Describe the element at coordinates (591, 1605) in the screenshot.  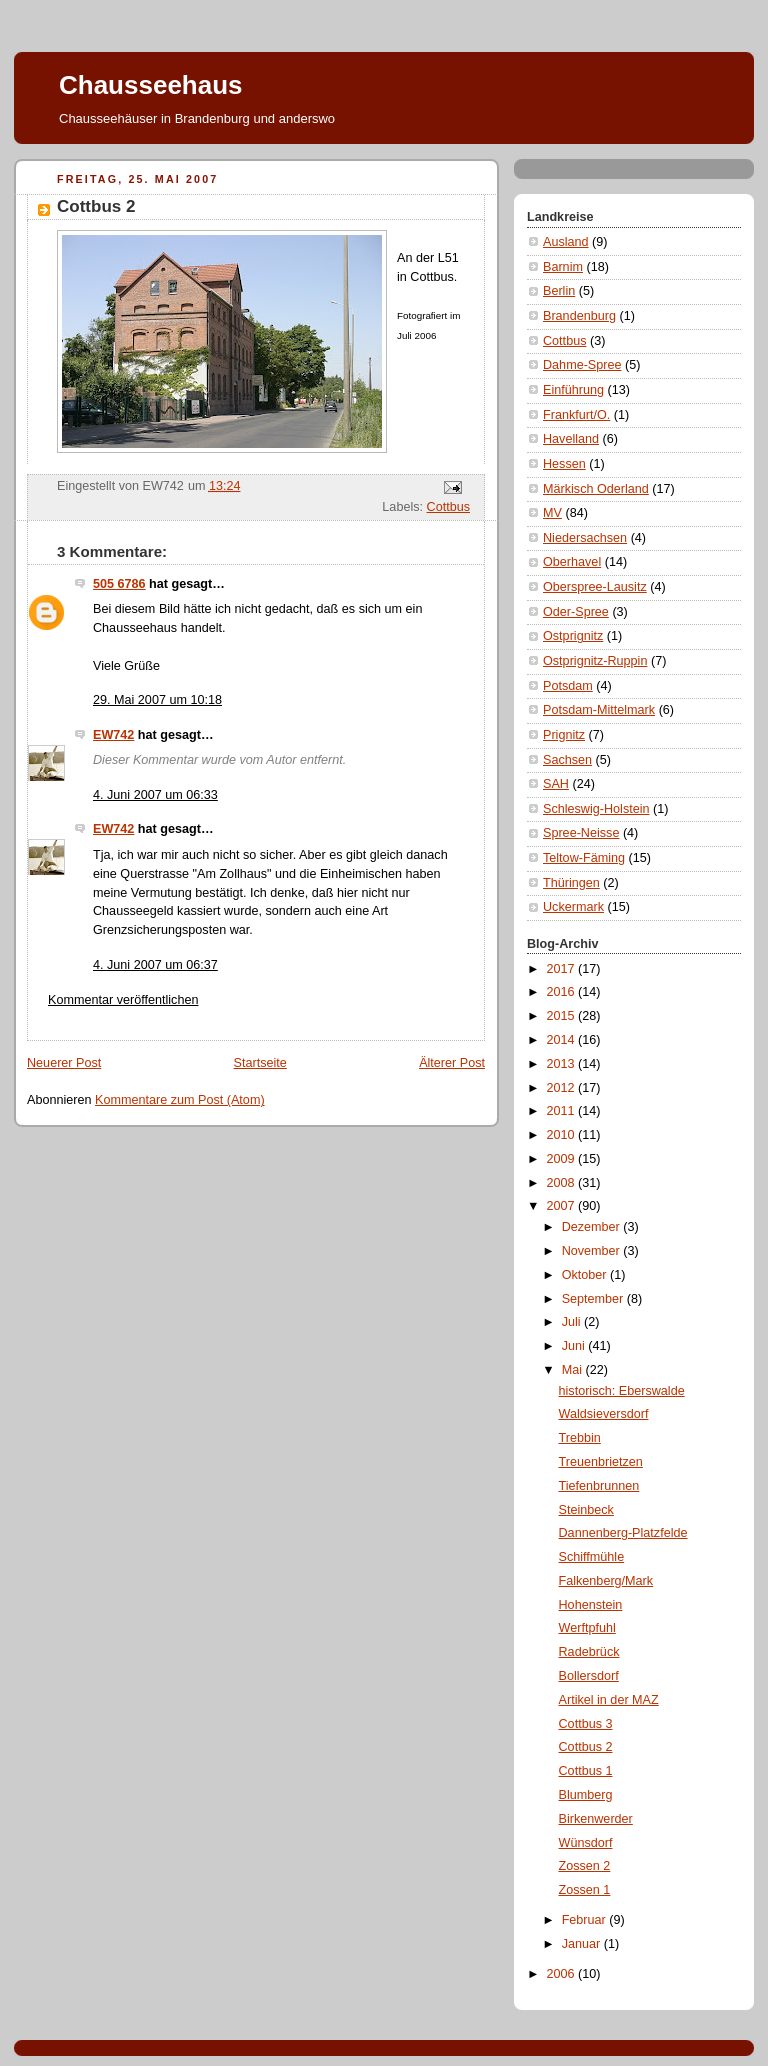
I see `Hohenstein` at that location.